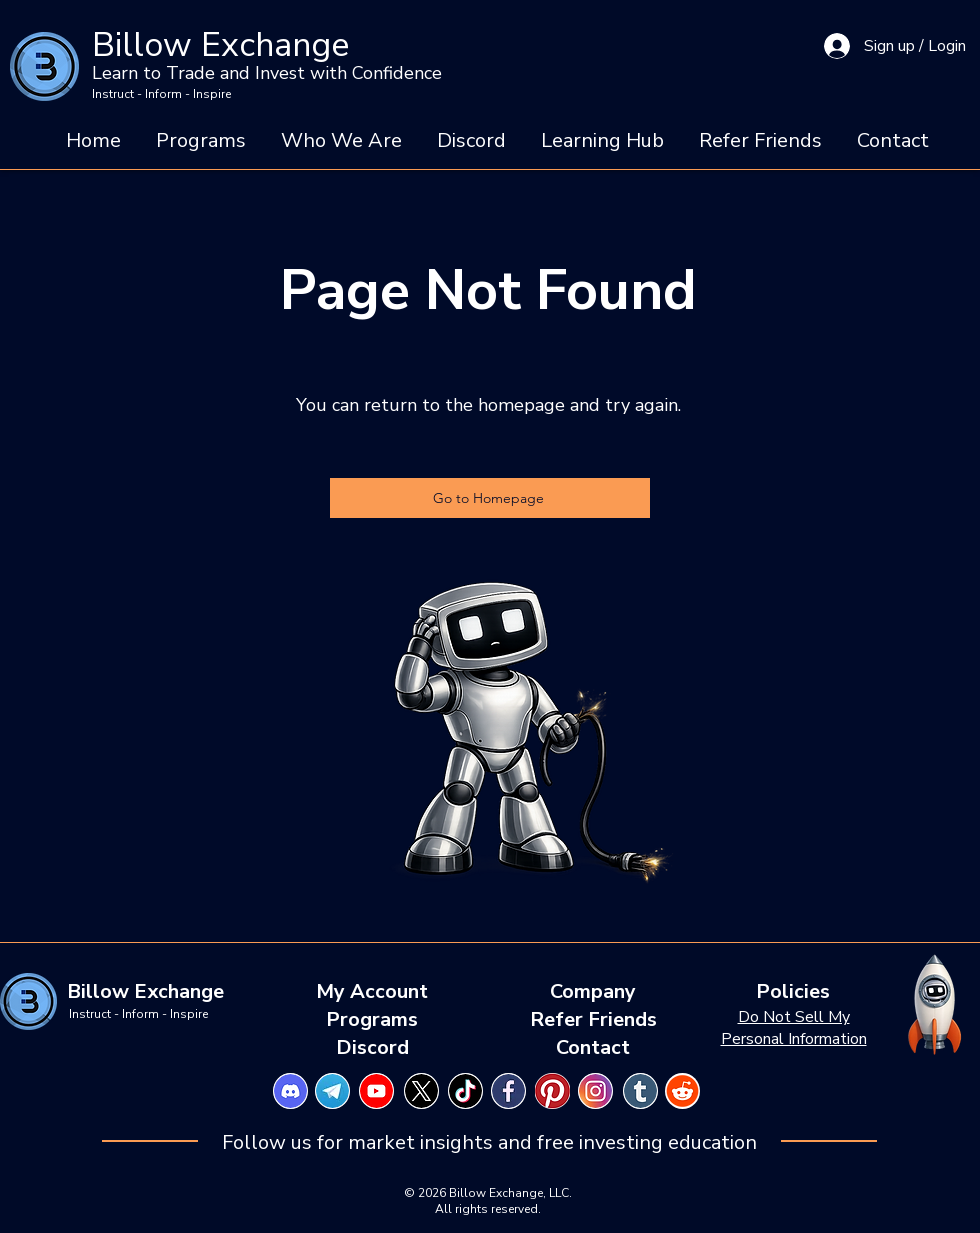 The image size is (980, 1233). Describe the element at coordinates (267, 73) in the screenshot. I see `Learn to Trade and Invest with Confidence` at that location.